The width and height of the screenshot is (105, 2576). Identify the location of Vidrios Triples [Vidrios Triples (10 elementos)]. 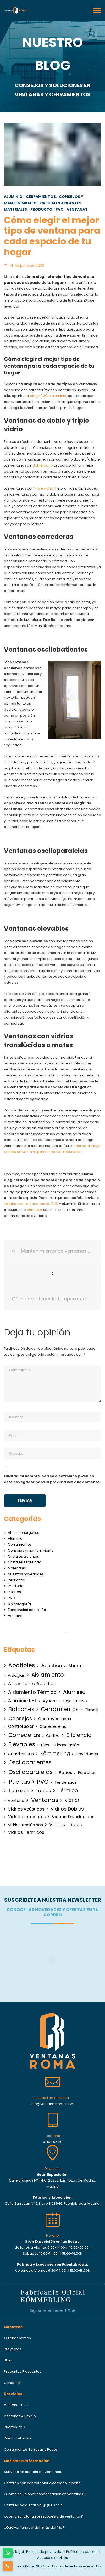
(65, 1824).